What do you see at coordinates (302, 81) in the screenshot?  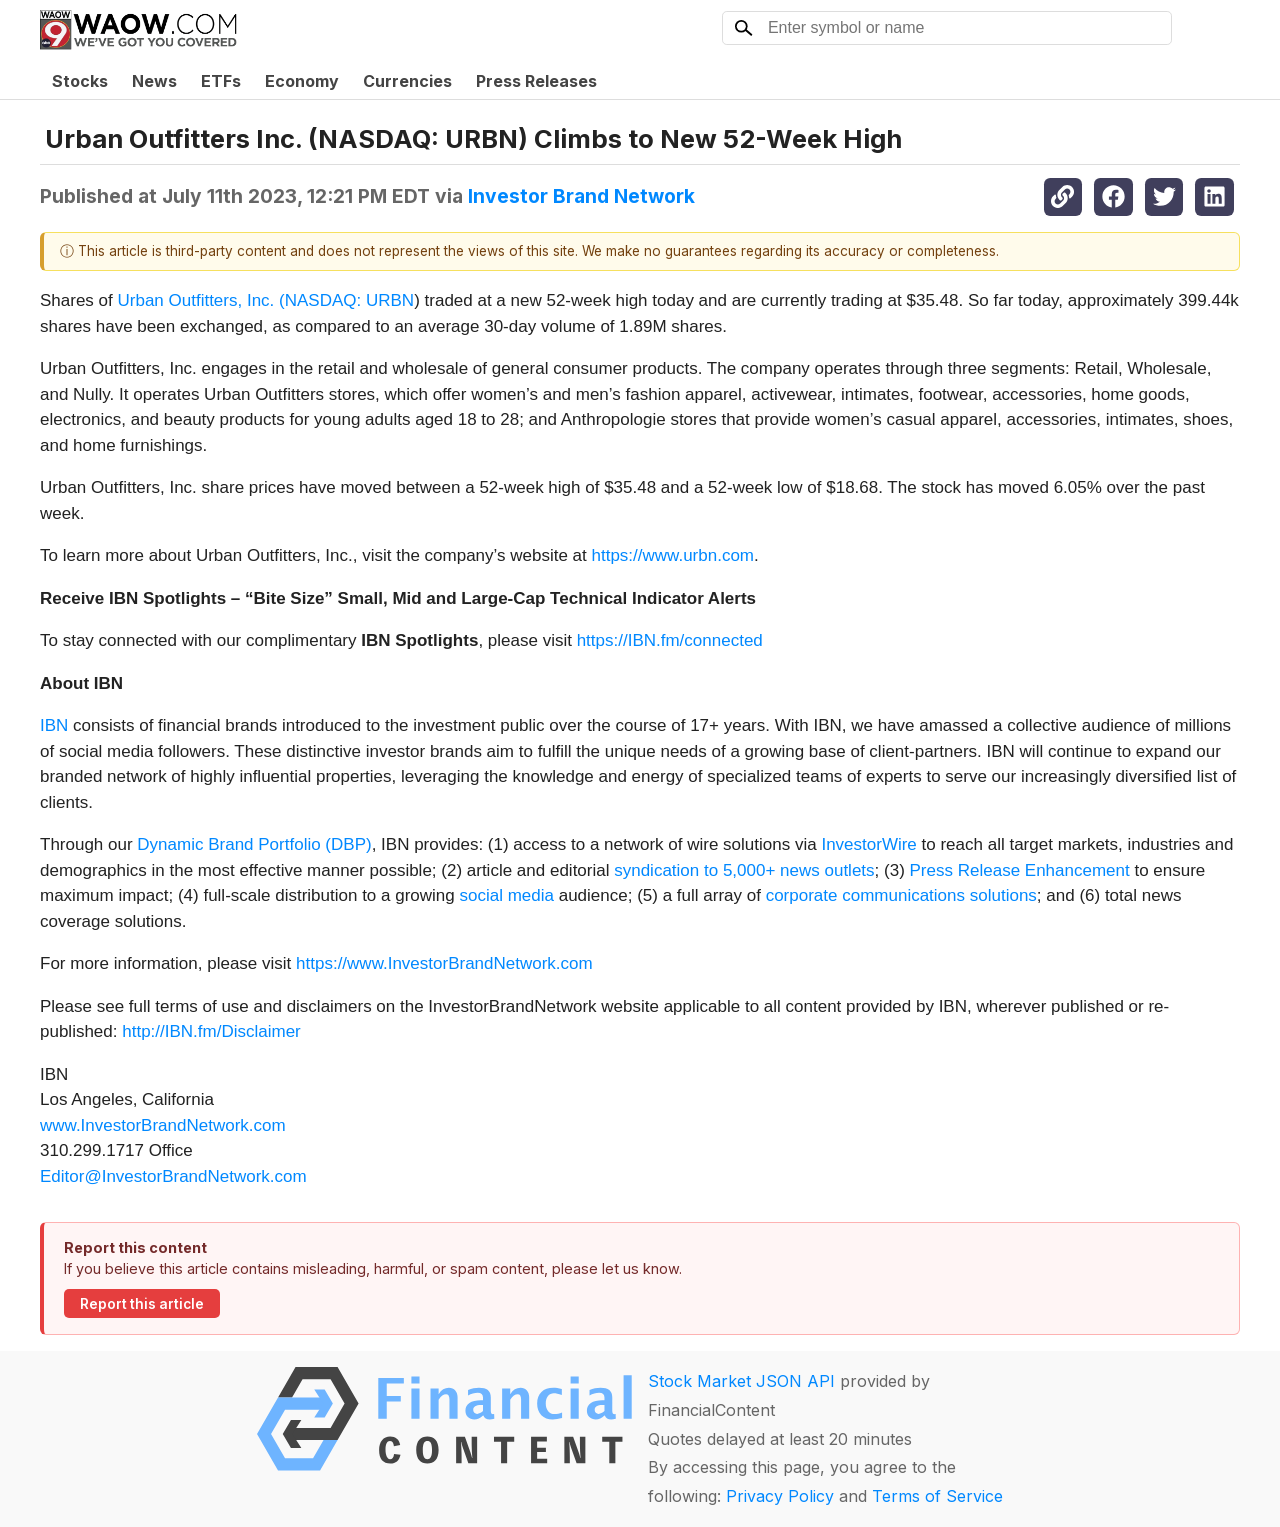 I see `Economy` at bounding box center [302, 81].